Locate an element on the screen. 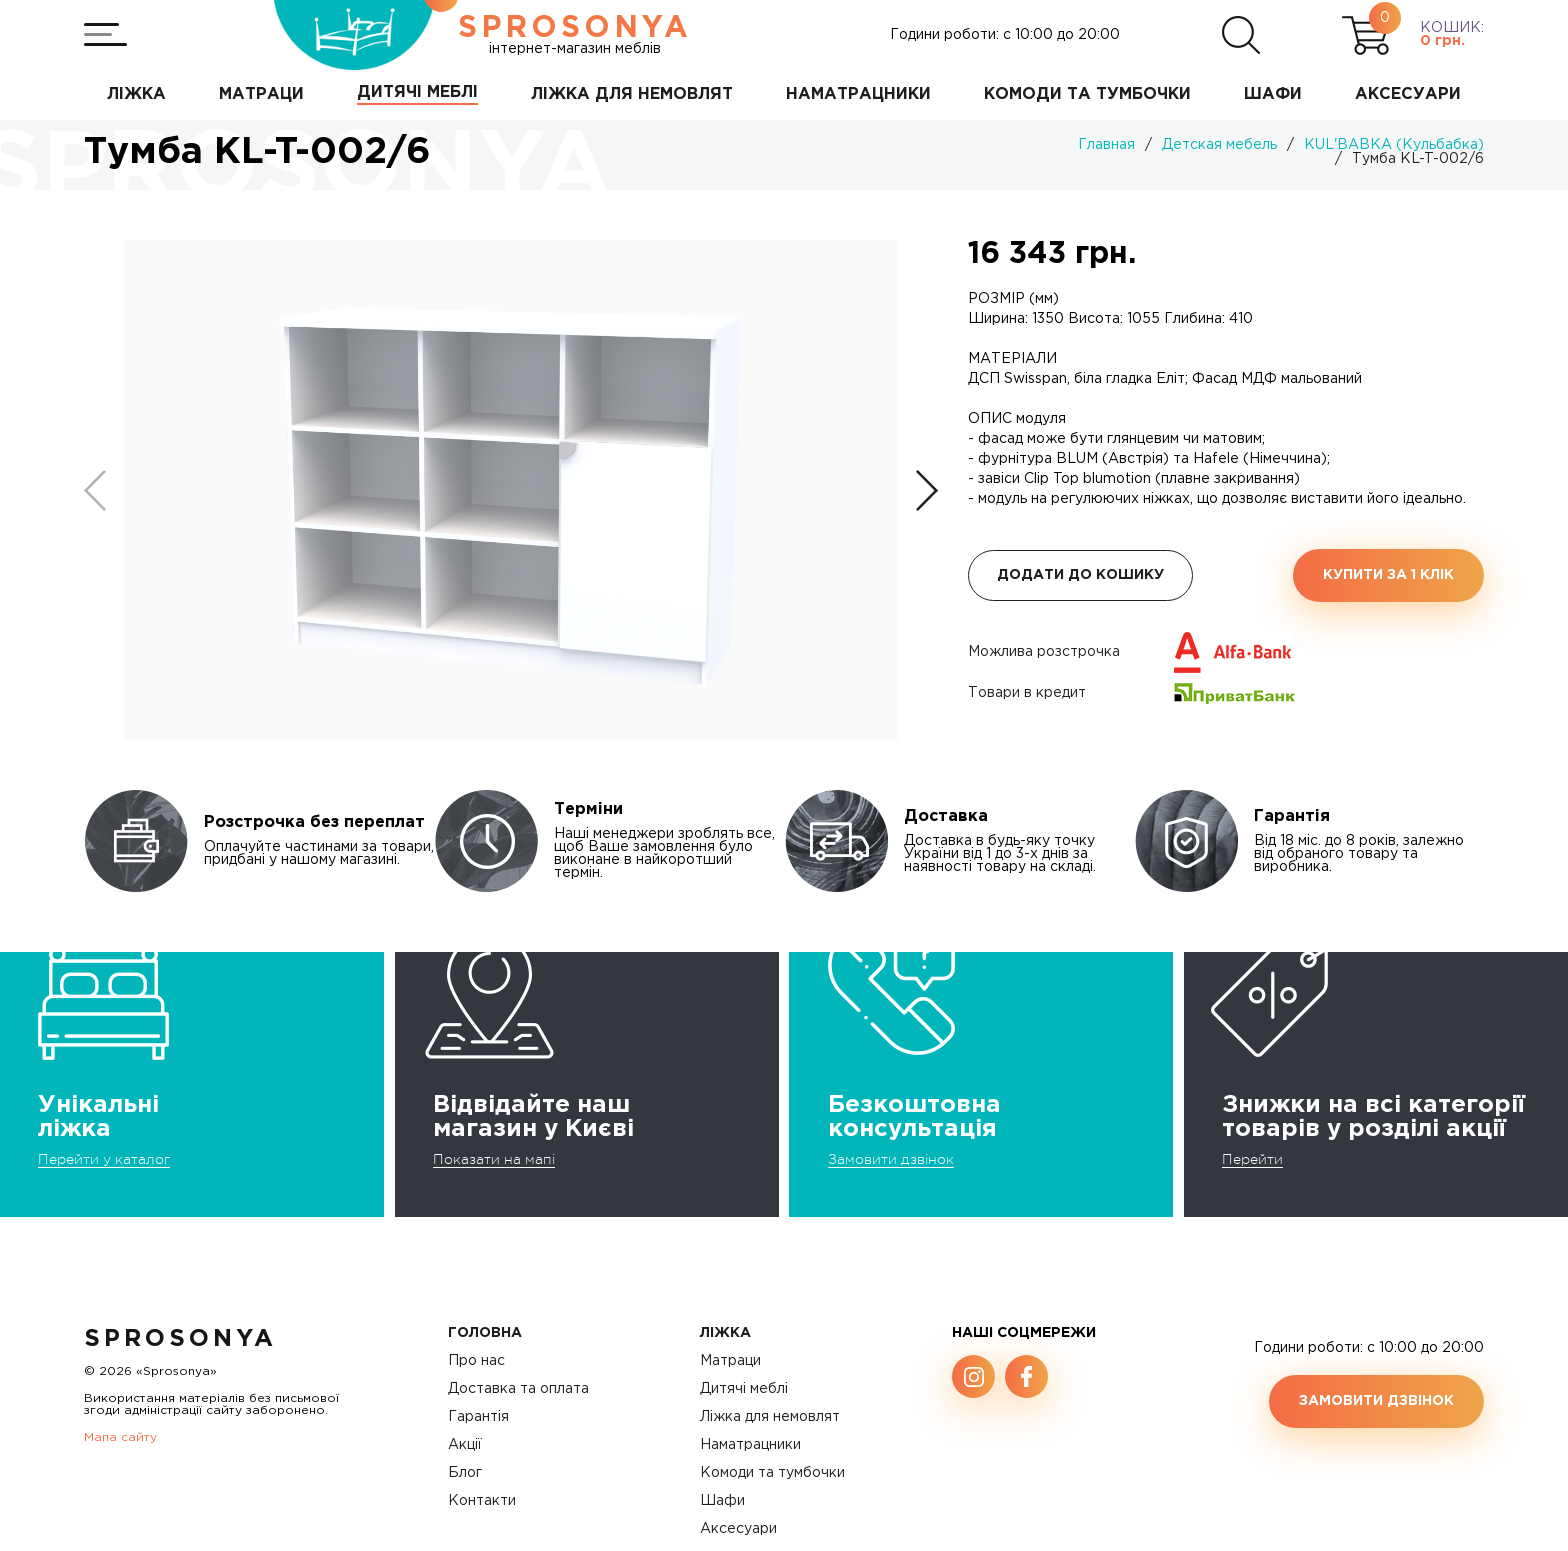 This screenshot has height=1551, width=1568. Купити за 1 клiк is located at coordinates (1388, 575).